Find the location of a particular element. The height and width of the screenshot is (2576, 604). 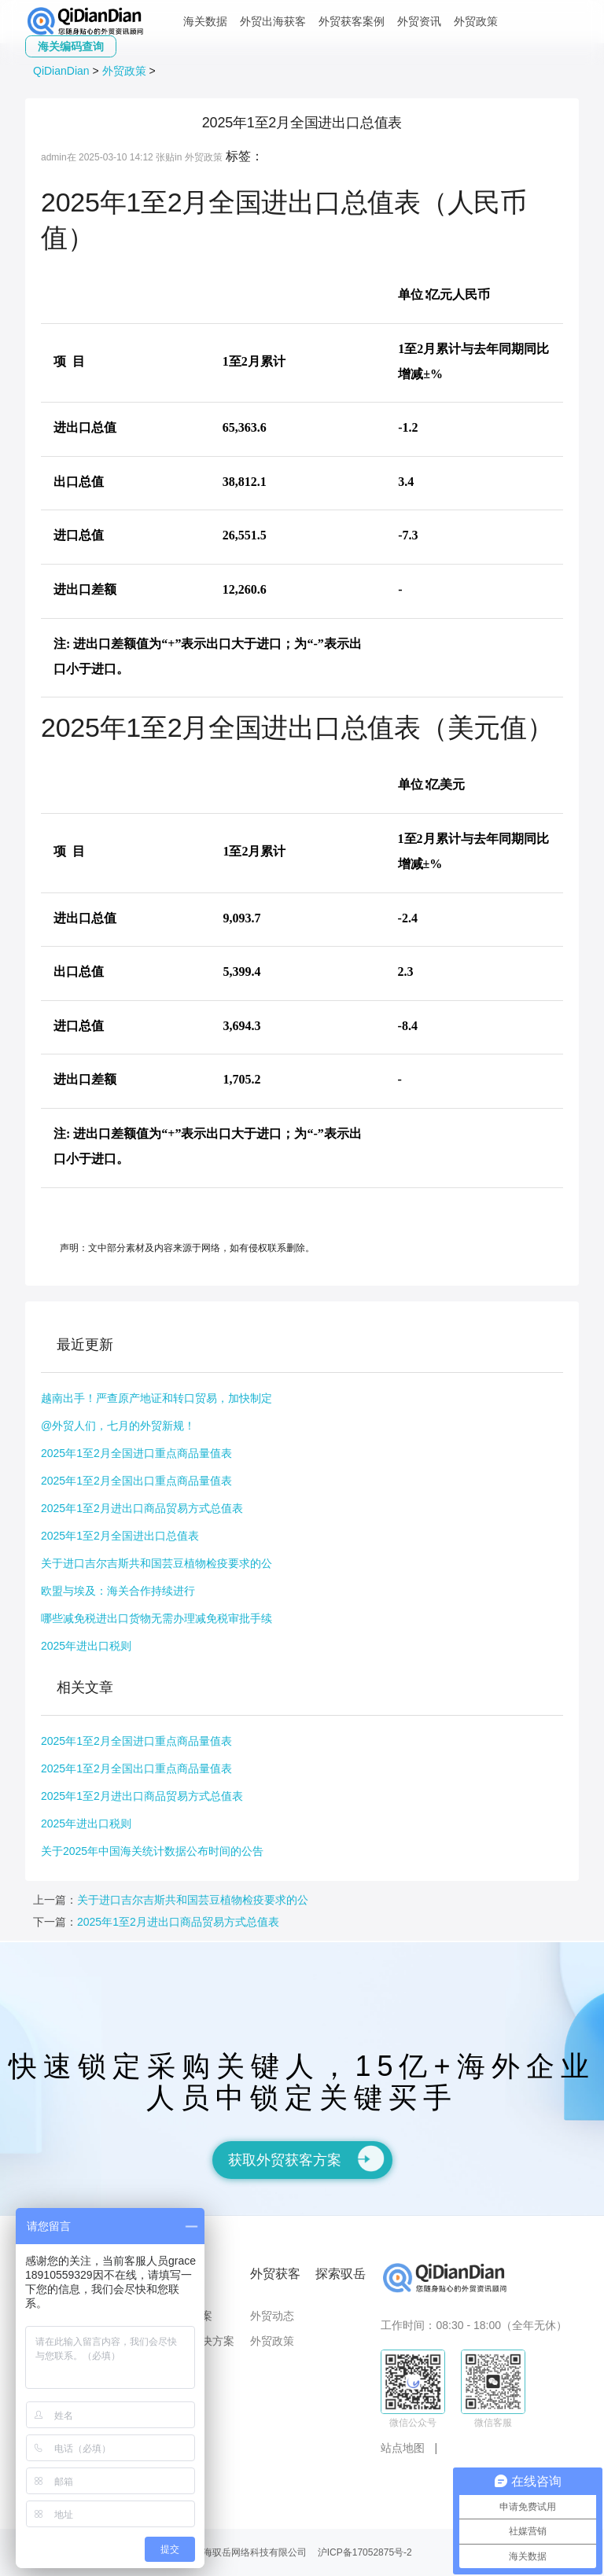

关于2025年中国海关统计数据公布时间的公告 is located at coordinates (152, 1851).